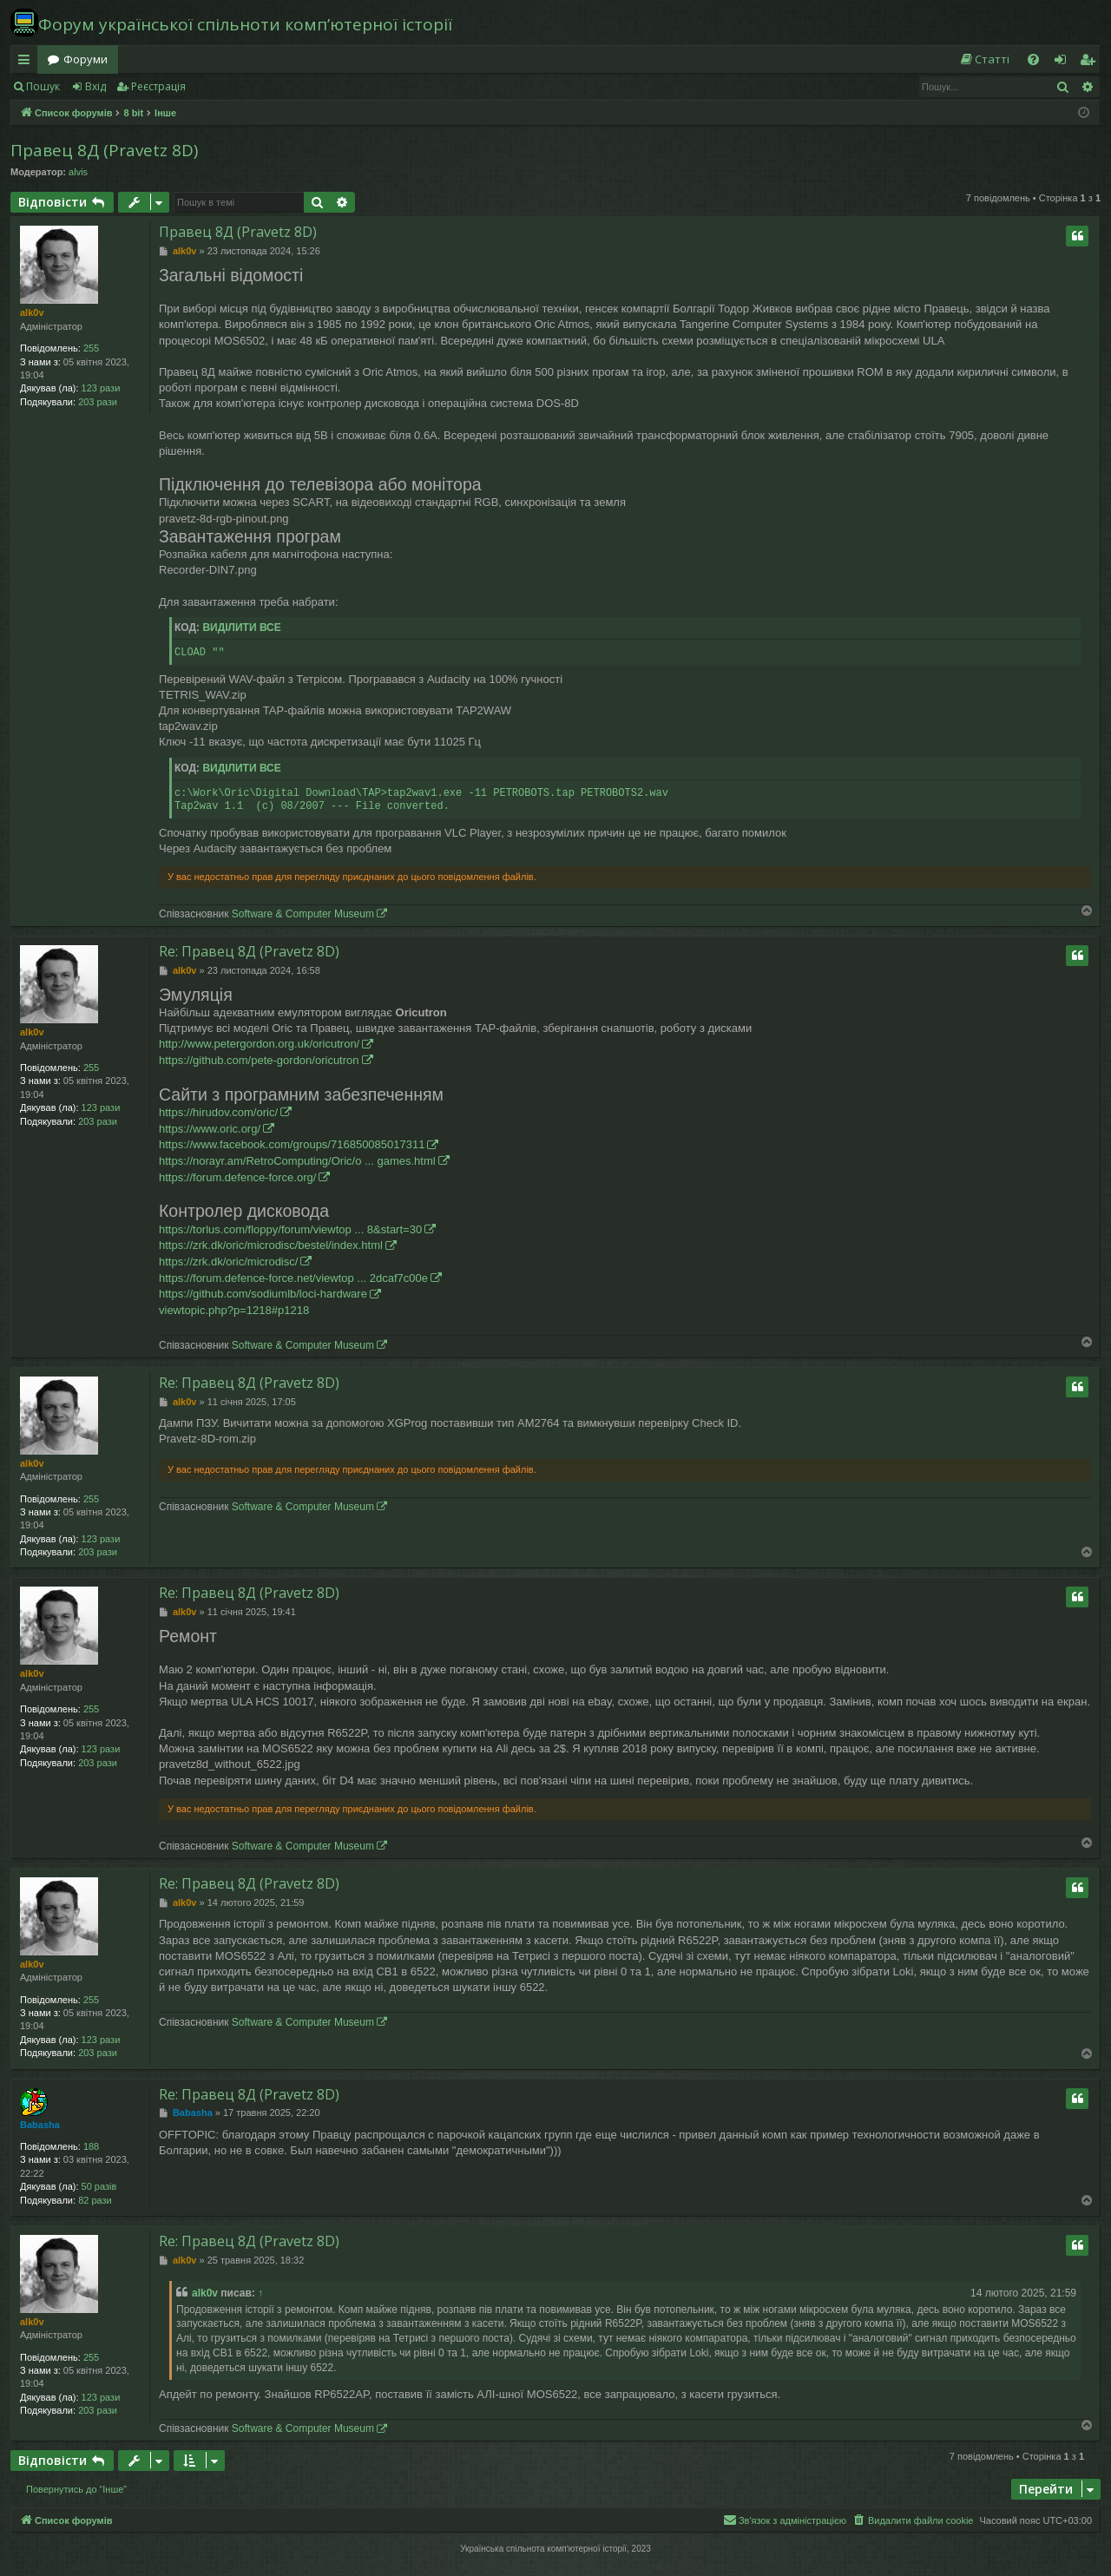 The height and width of the screenshot is (2576, 1111). I want to click on Виділити все, so click(241, 627).